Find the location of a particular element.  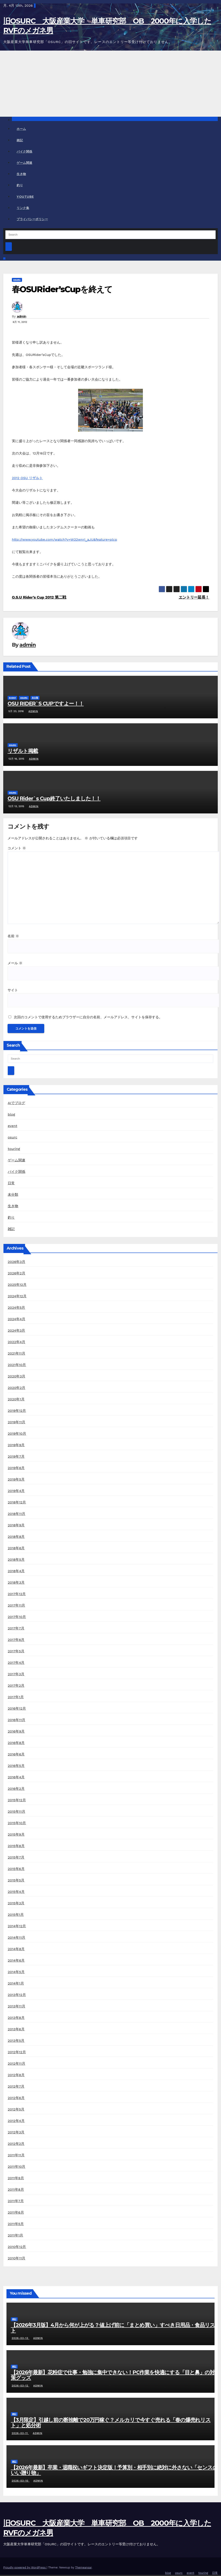

2015年11月 is located at coordinates (16, 1811).